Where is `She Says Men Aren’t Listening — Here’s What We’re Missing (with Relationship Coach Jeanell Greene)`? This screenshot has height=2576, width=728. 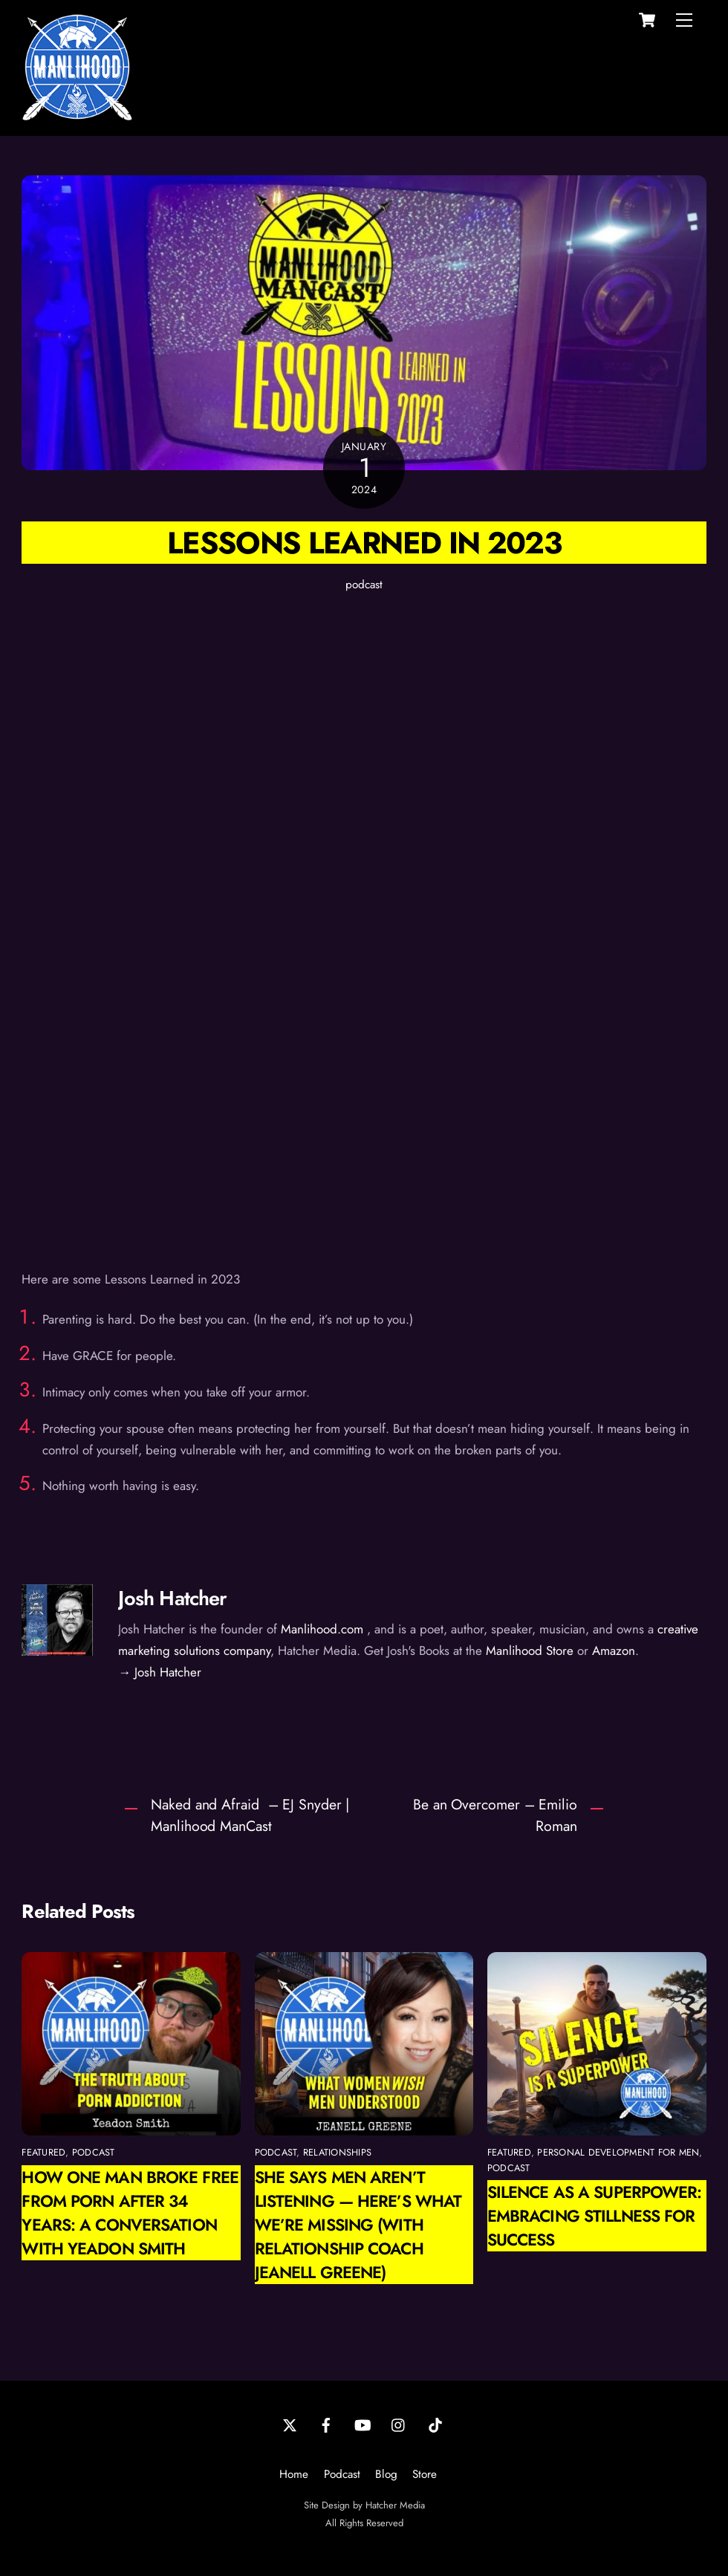
She Says Men Aren’t Listening — Here’s What We’re Missing (with Relationship Coach Jeanell Greene) is located at coordinates (358, 2224).